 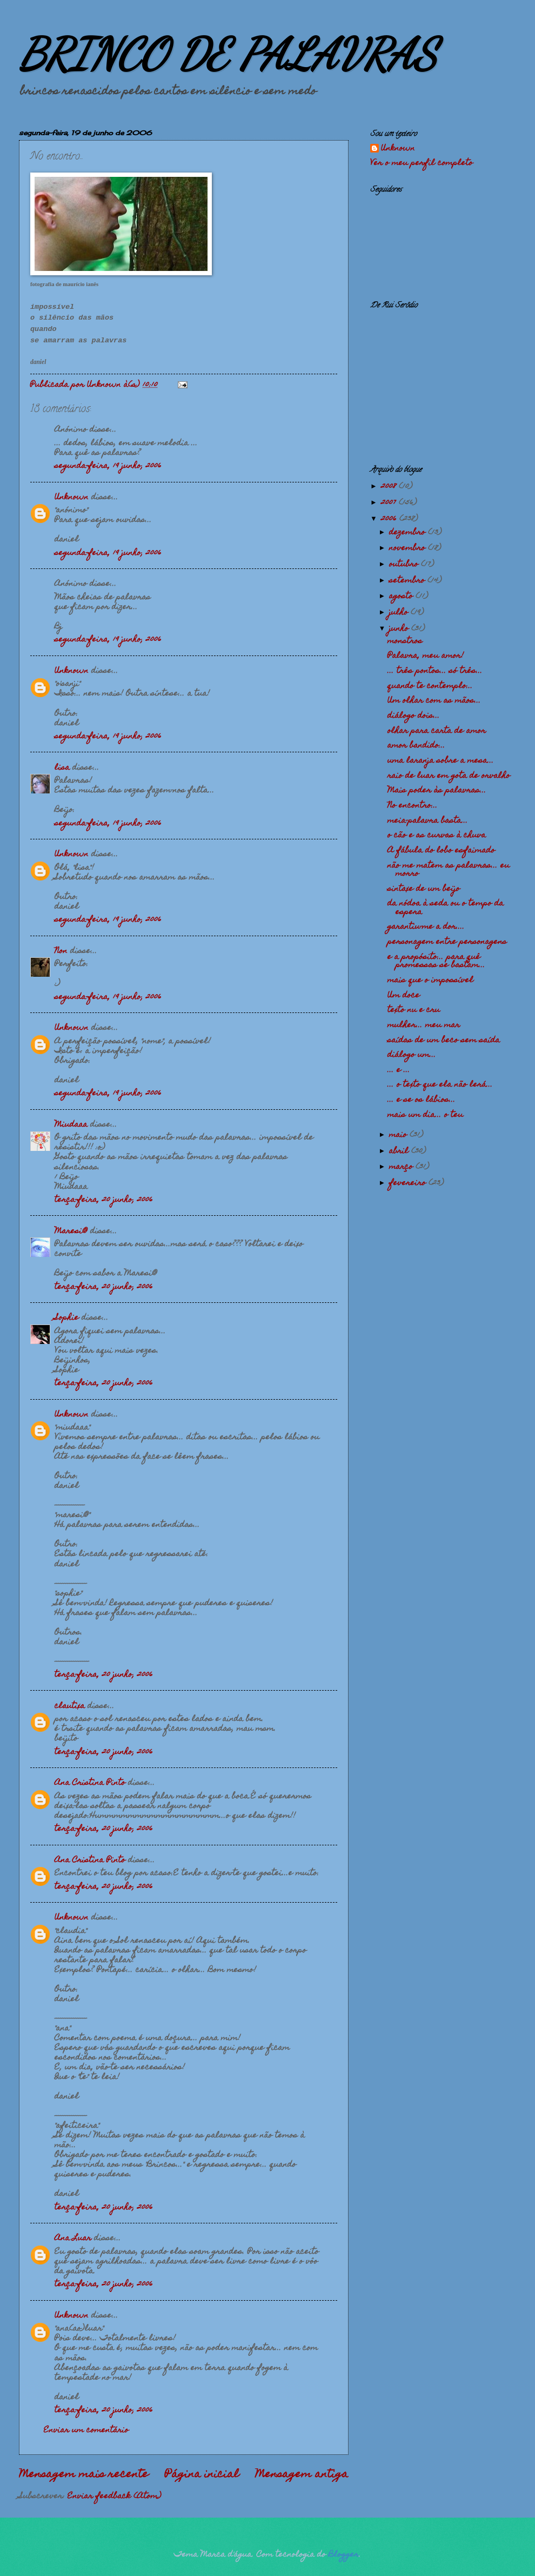 I want to click on terça-feira, 20 junho, 2006, so click(x=104, y=1200).